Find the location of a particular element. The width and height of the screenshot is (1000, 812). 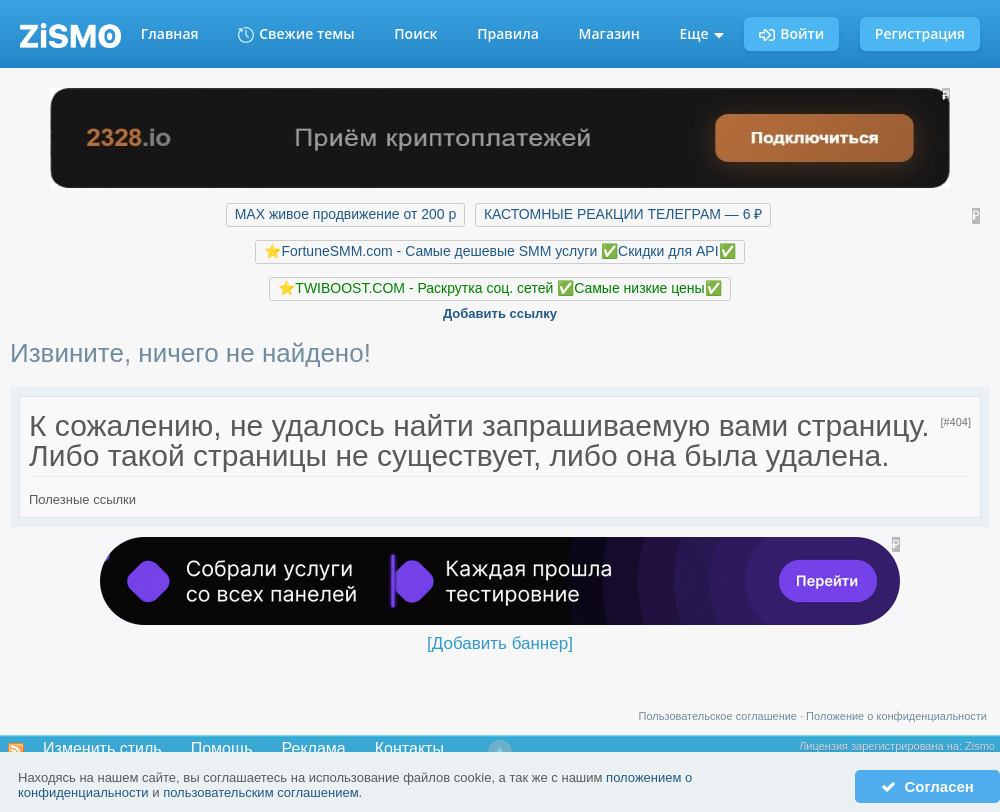

Положение о конфиденциальности is located at coordinates (896, 716).